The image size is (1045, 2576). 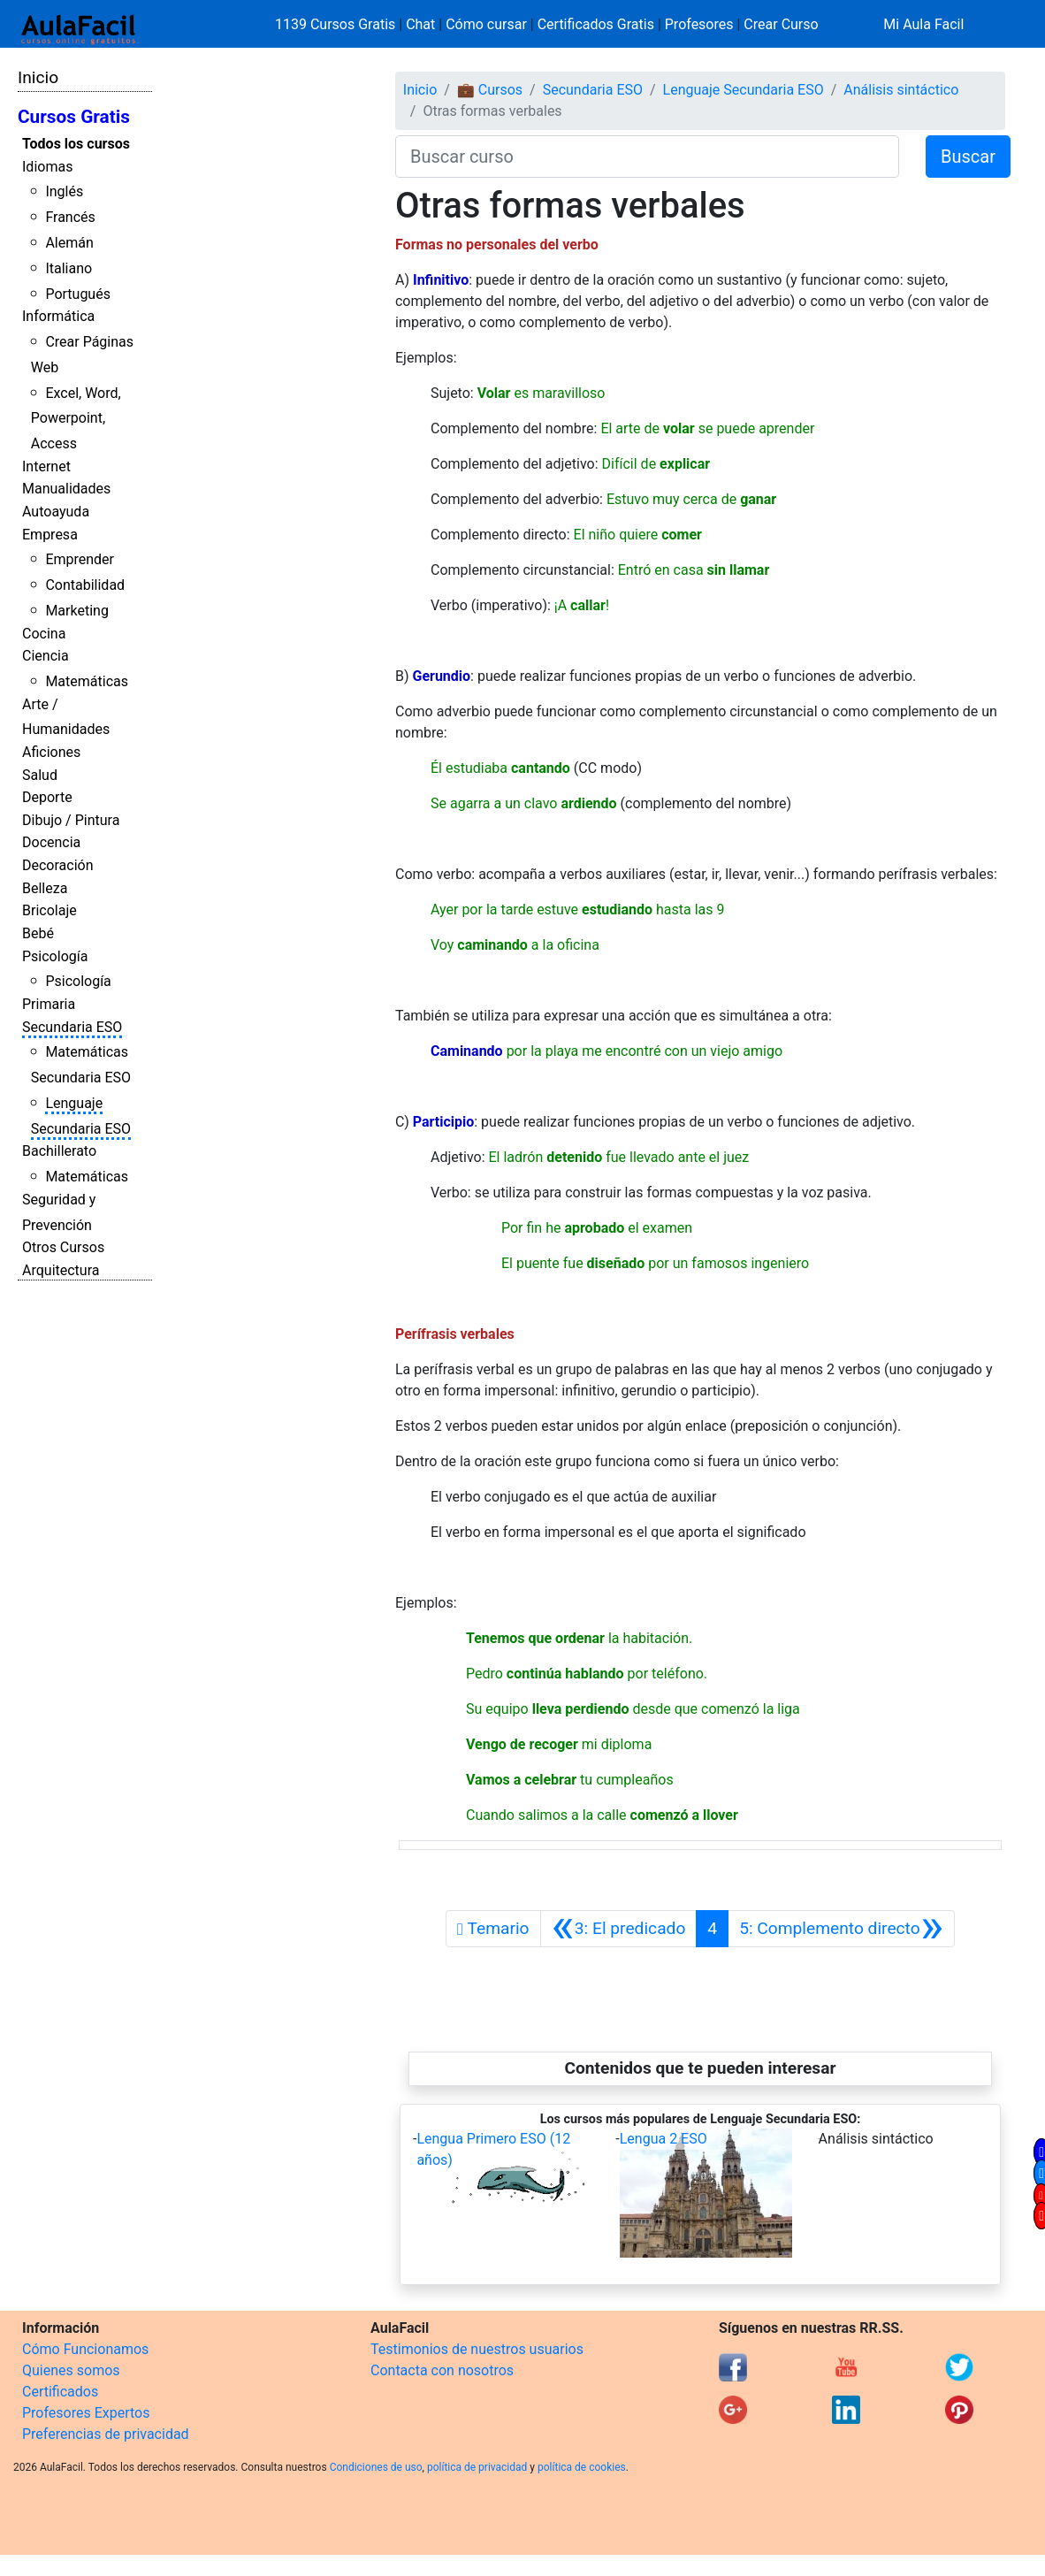 What do you see at coordinates (781, 24) in the screenshot?
I see `Crear Curso` at bounding box center [781, 24].